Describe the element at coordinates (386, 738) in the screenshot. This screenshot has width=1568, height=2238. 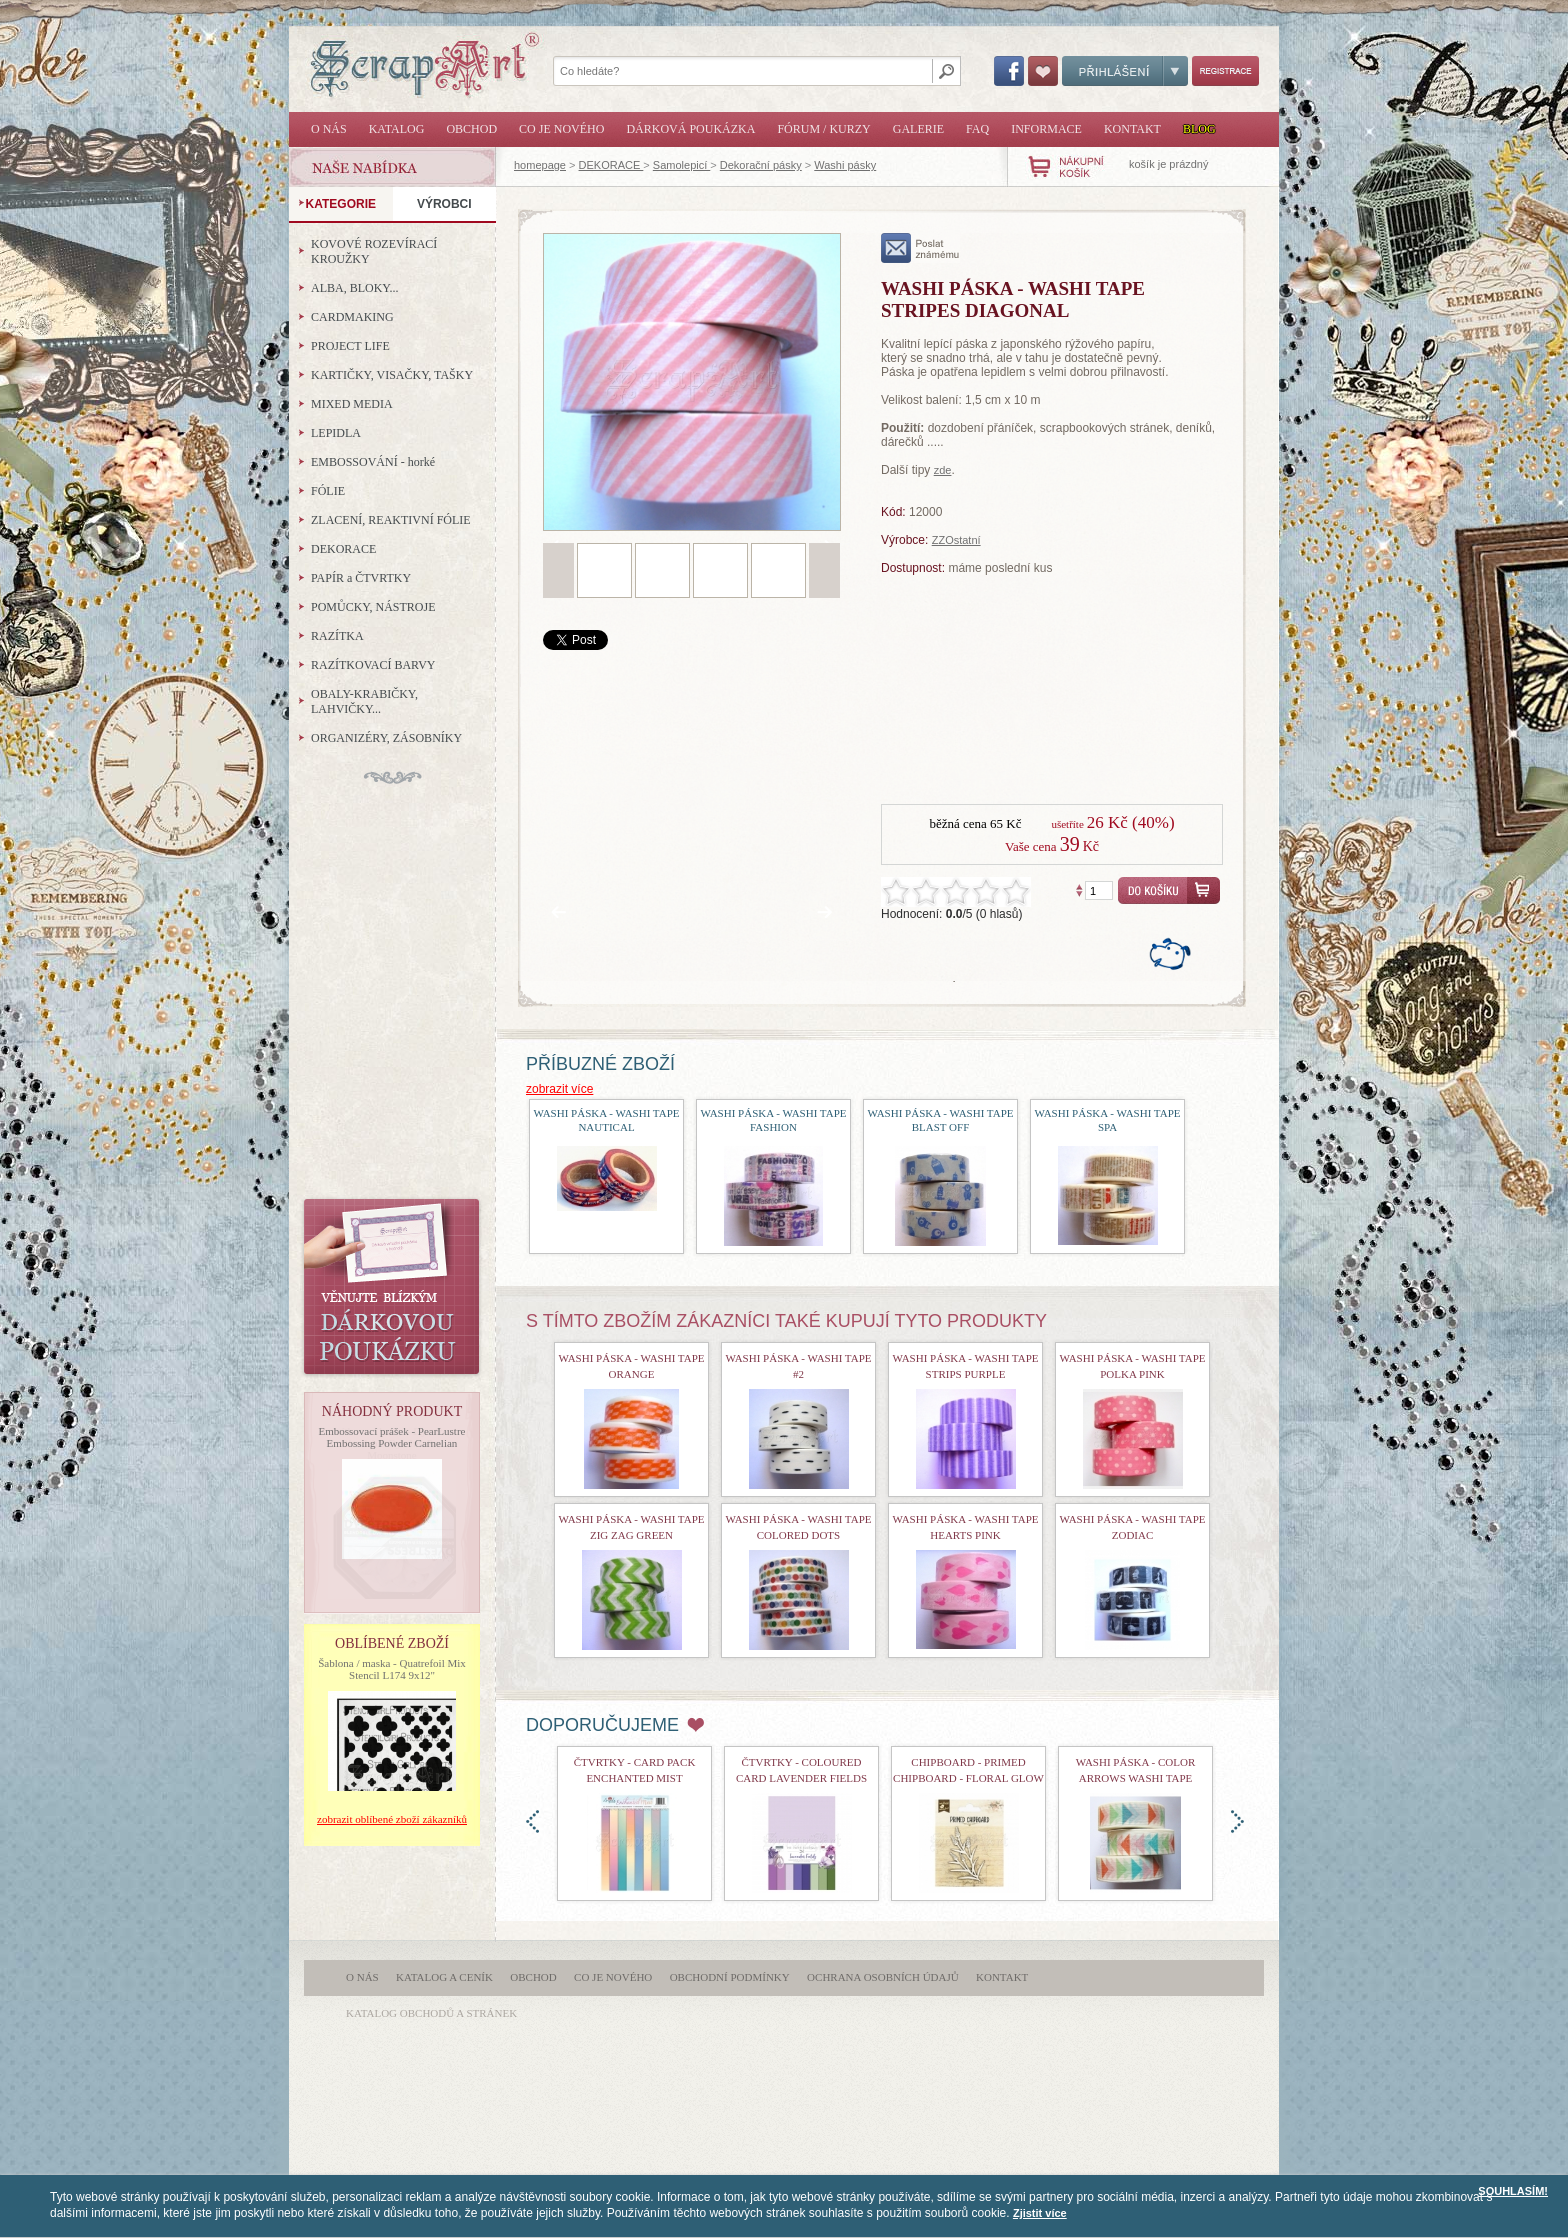
I see `ORGANIZÉRY, ZÁSOBNÍKY` at that location.